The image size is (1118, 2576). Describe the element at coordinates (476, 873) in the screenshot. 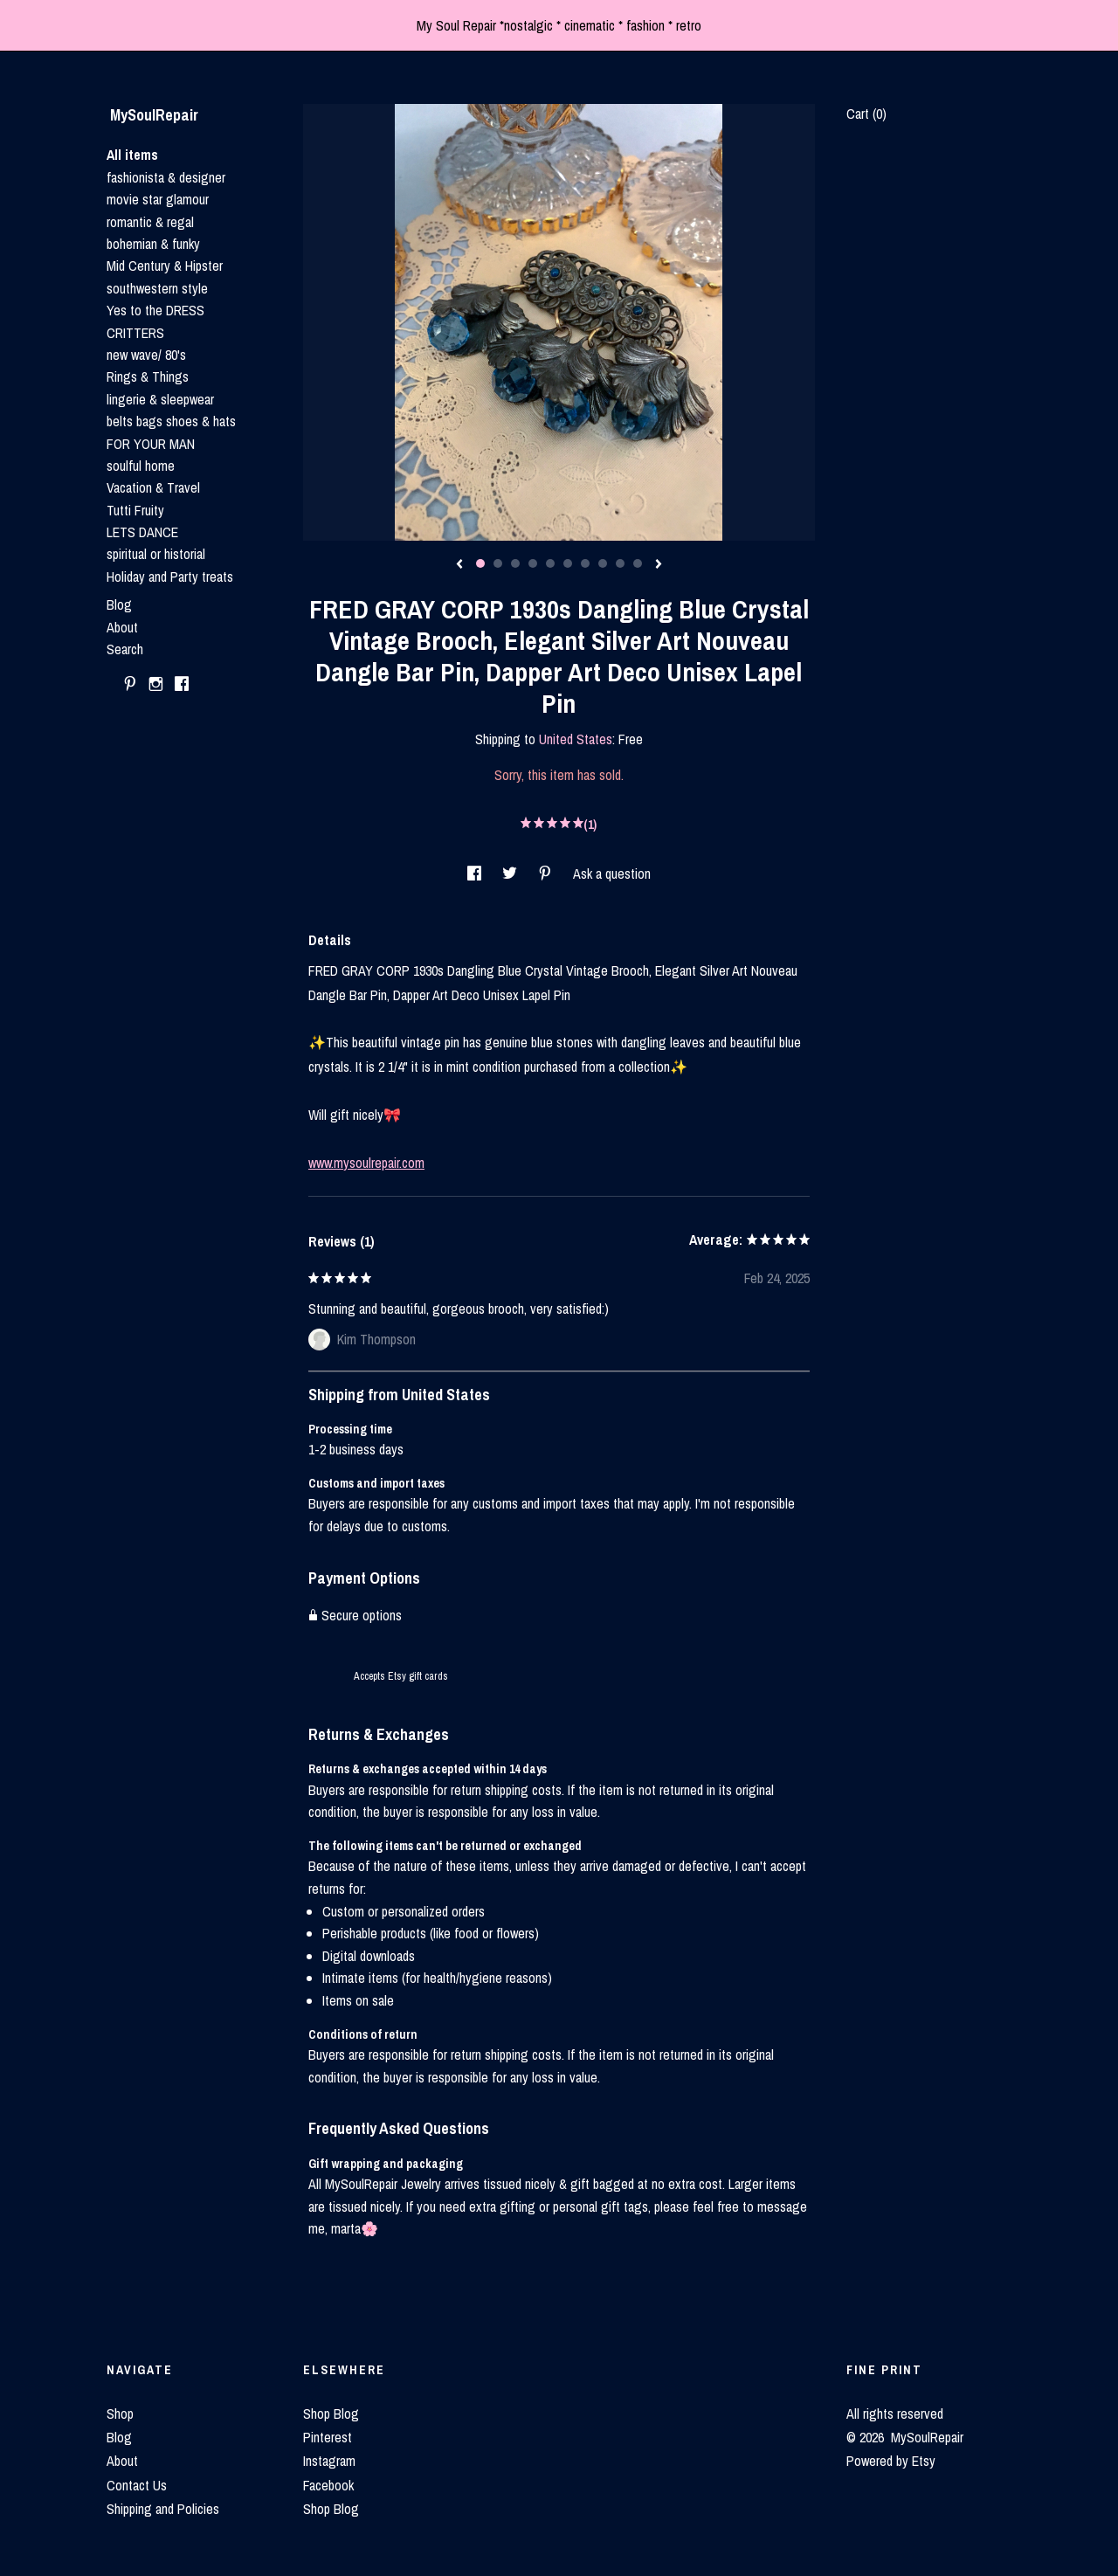

I see `[social media share for facebook]` at that location.